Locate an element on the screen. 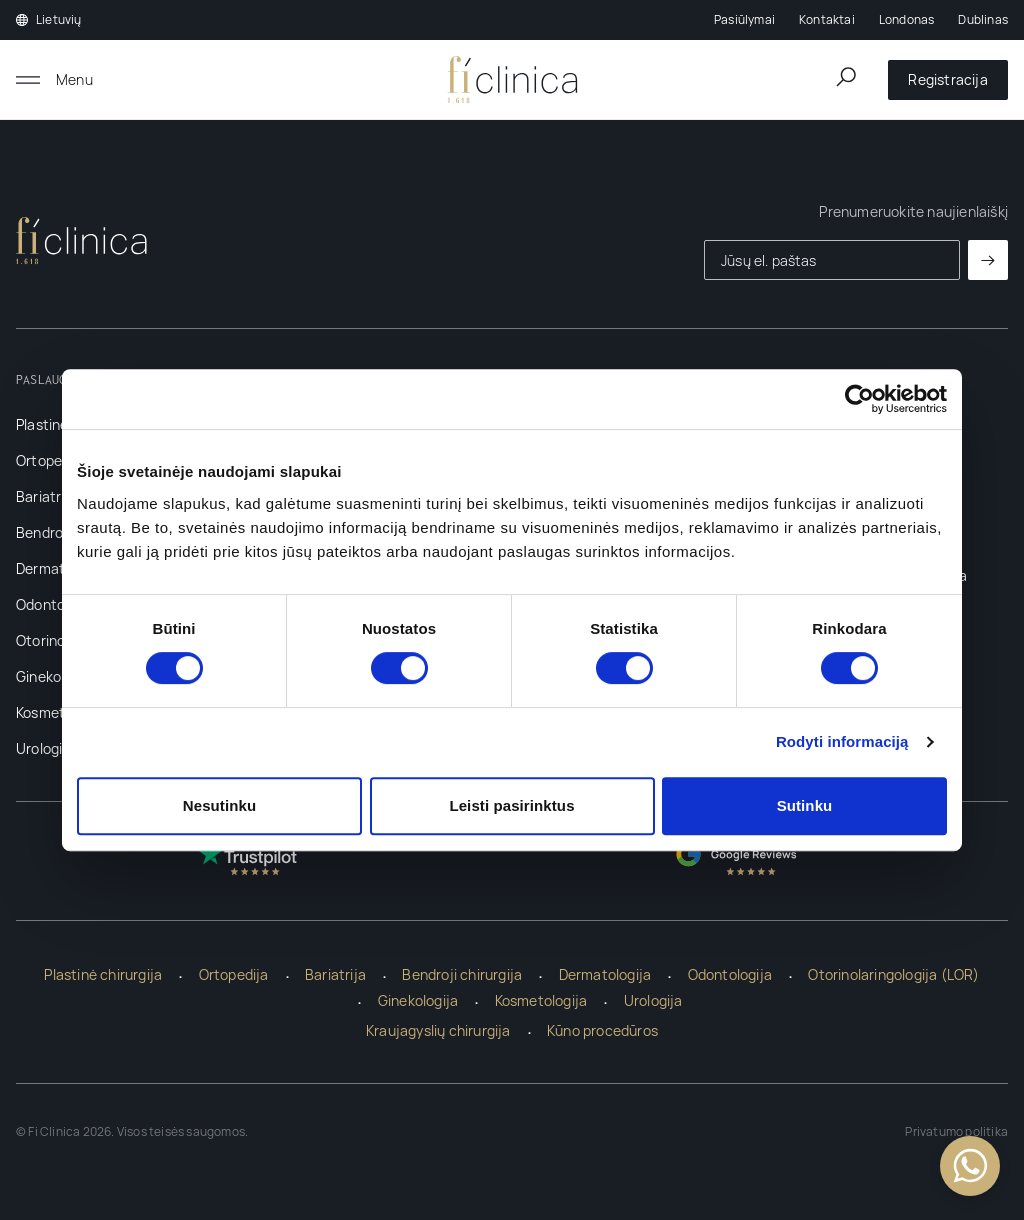 Image resolution: width=1024 pixels, height=1220 pixels. Otorinolaringologija (LOR) is located at coordinates (893, 974).